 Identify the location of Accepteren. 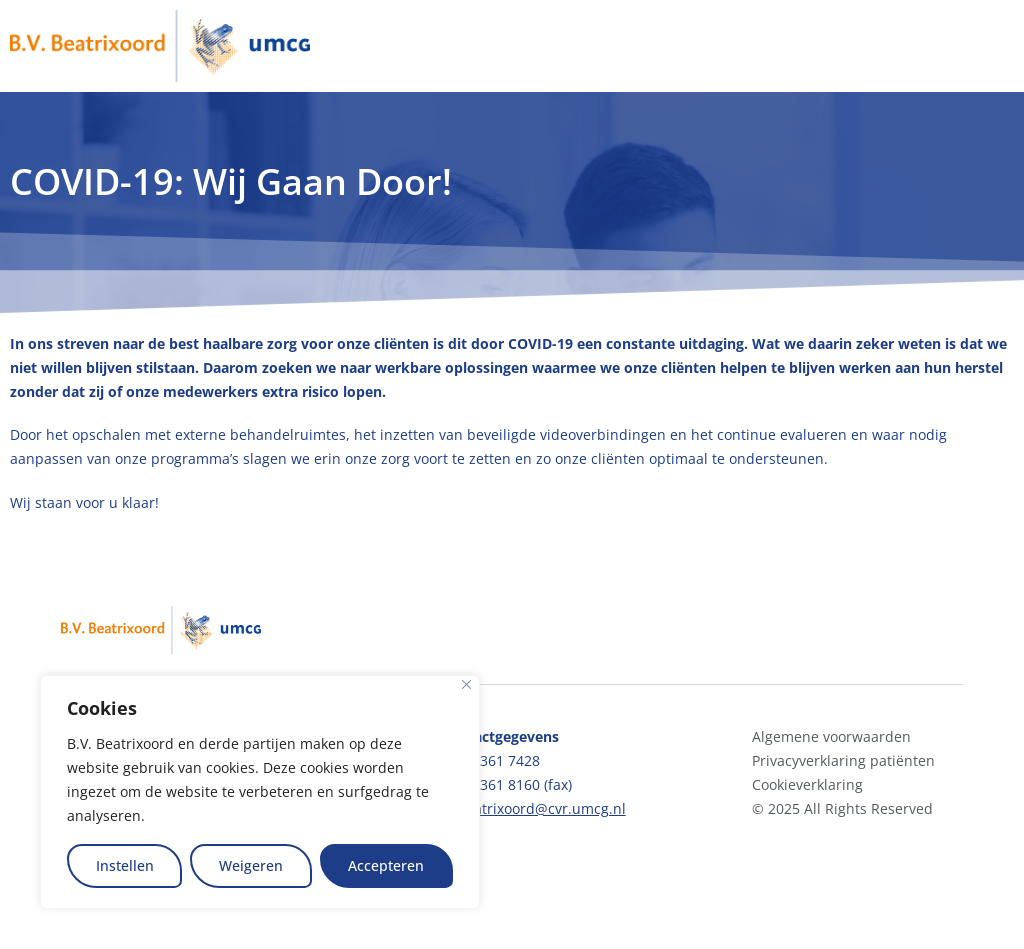
(386, 865).